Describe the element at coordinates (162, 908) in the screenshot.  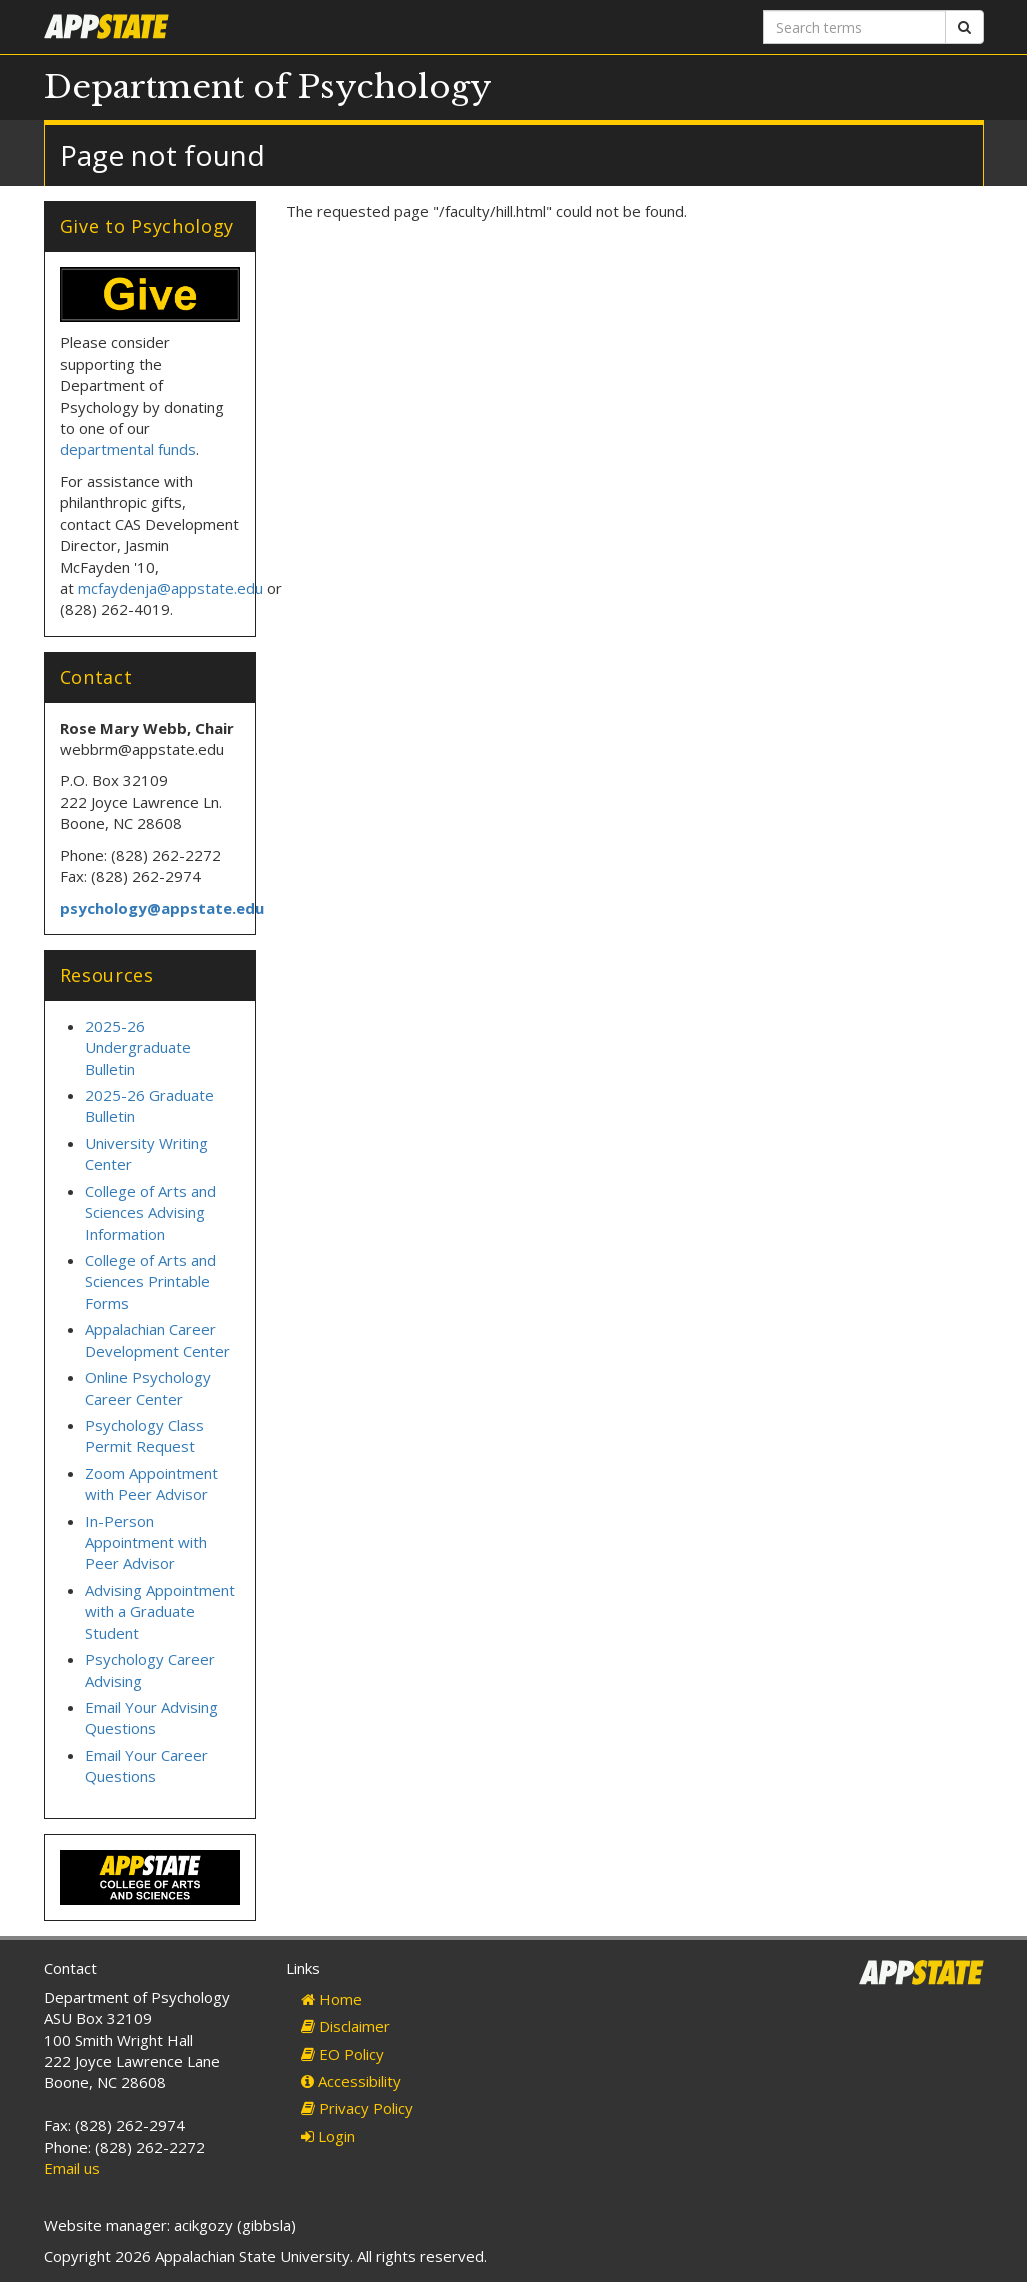
I see `psychology@appstate.edu` at that location.